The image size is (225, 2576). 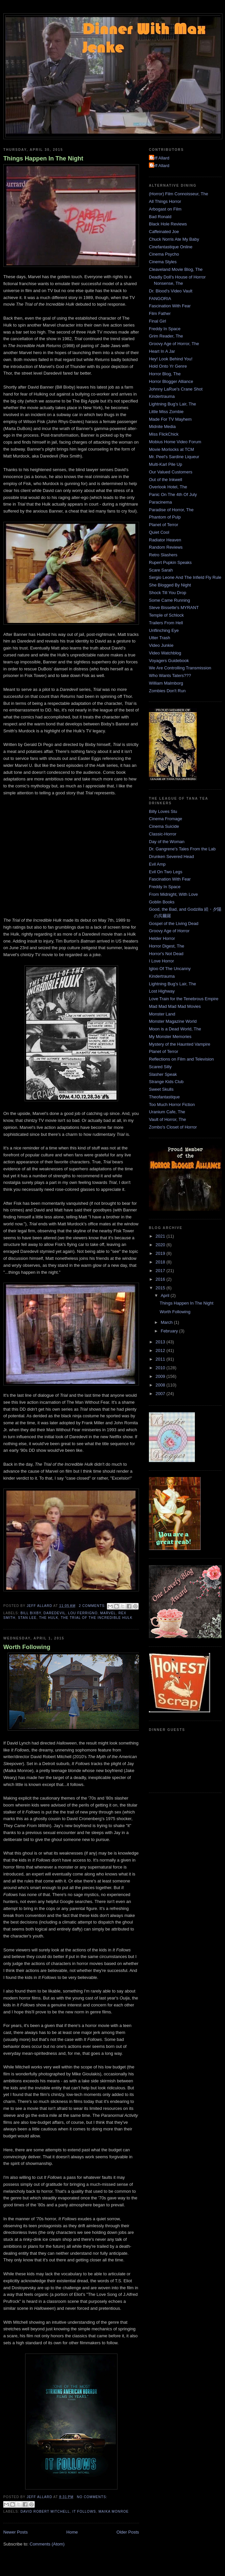 What do you see at coordinates (174, 239) in the screenshot?
I see `Chuck Norris Ate My Baby` at bounding box center [174, 239].